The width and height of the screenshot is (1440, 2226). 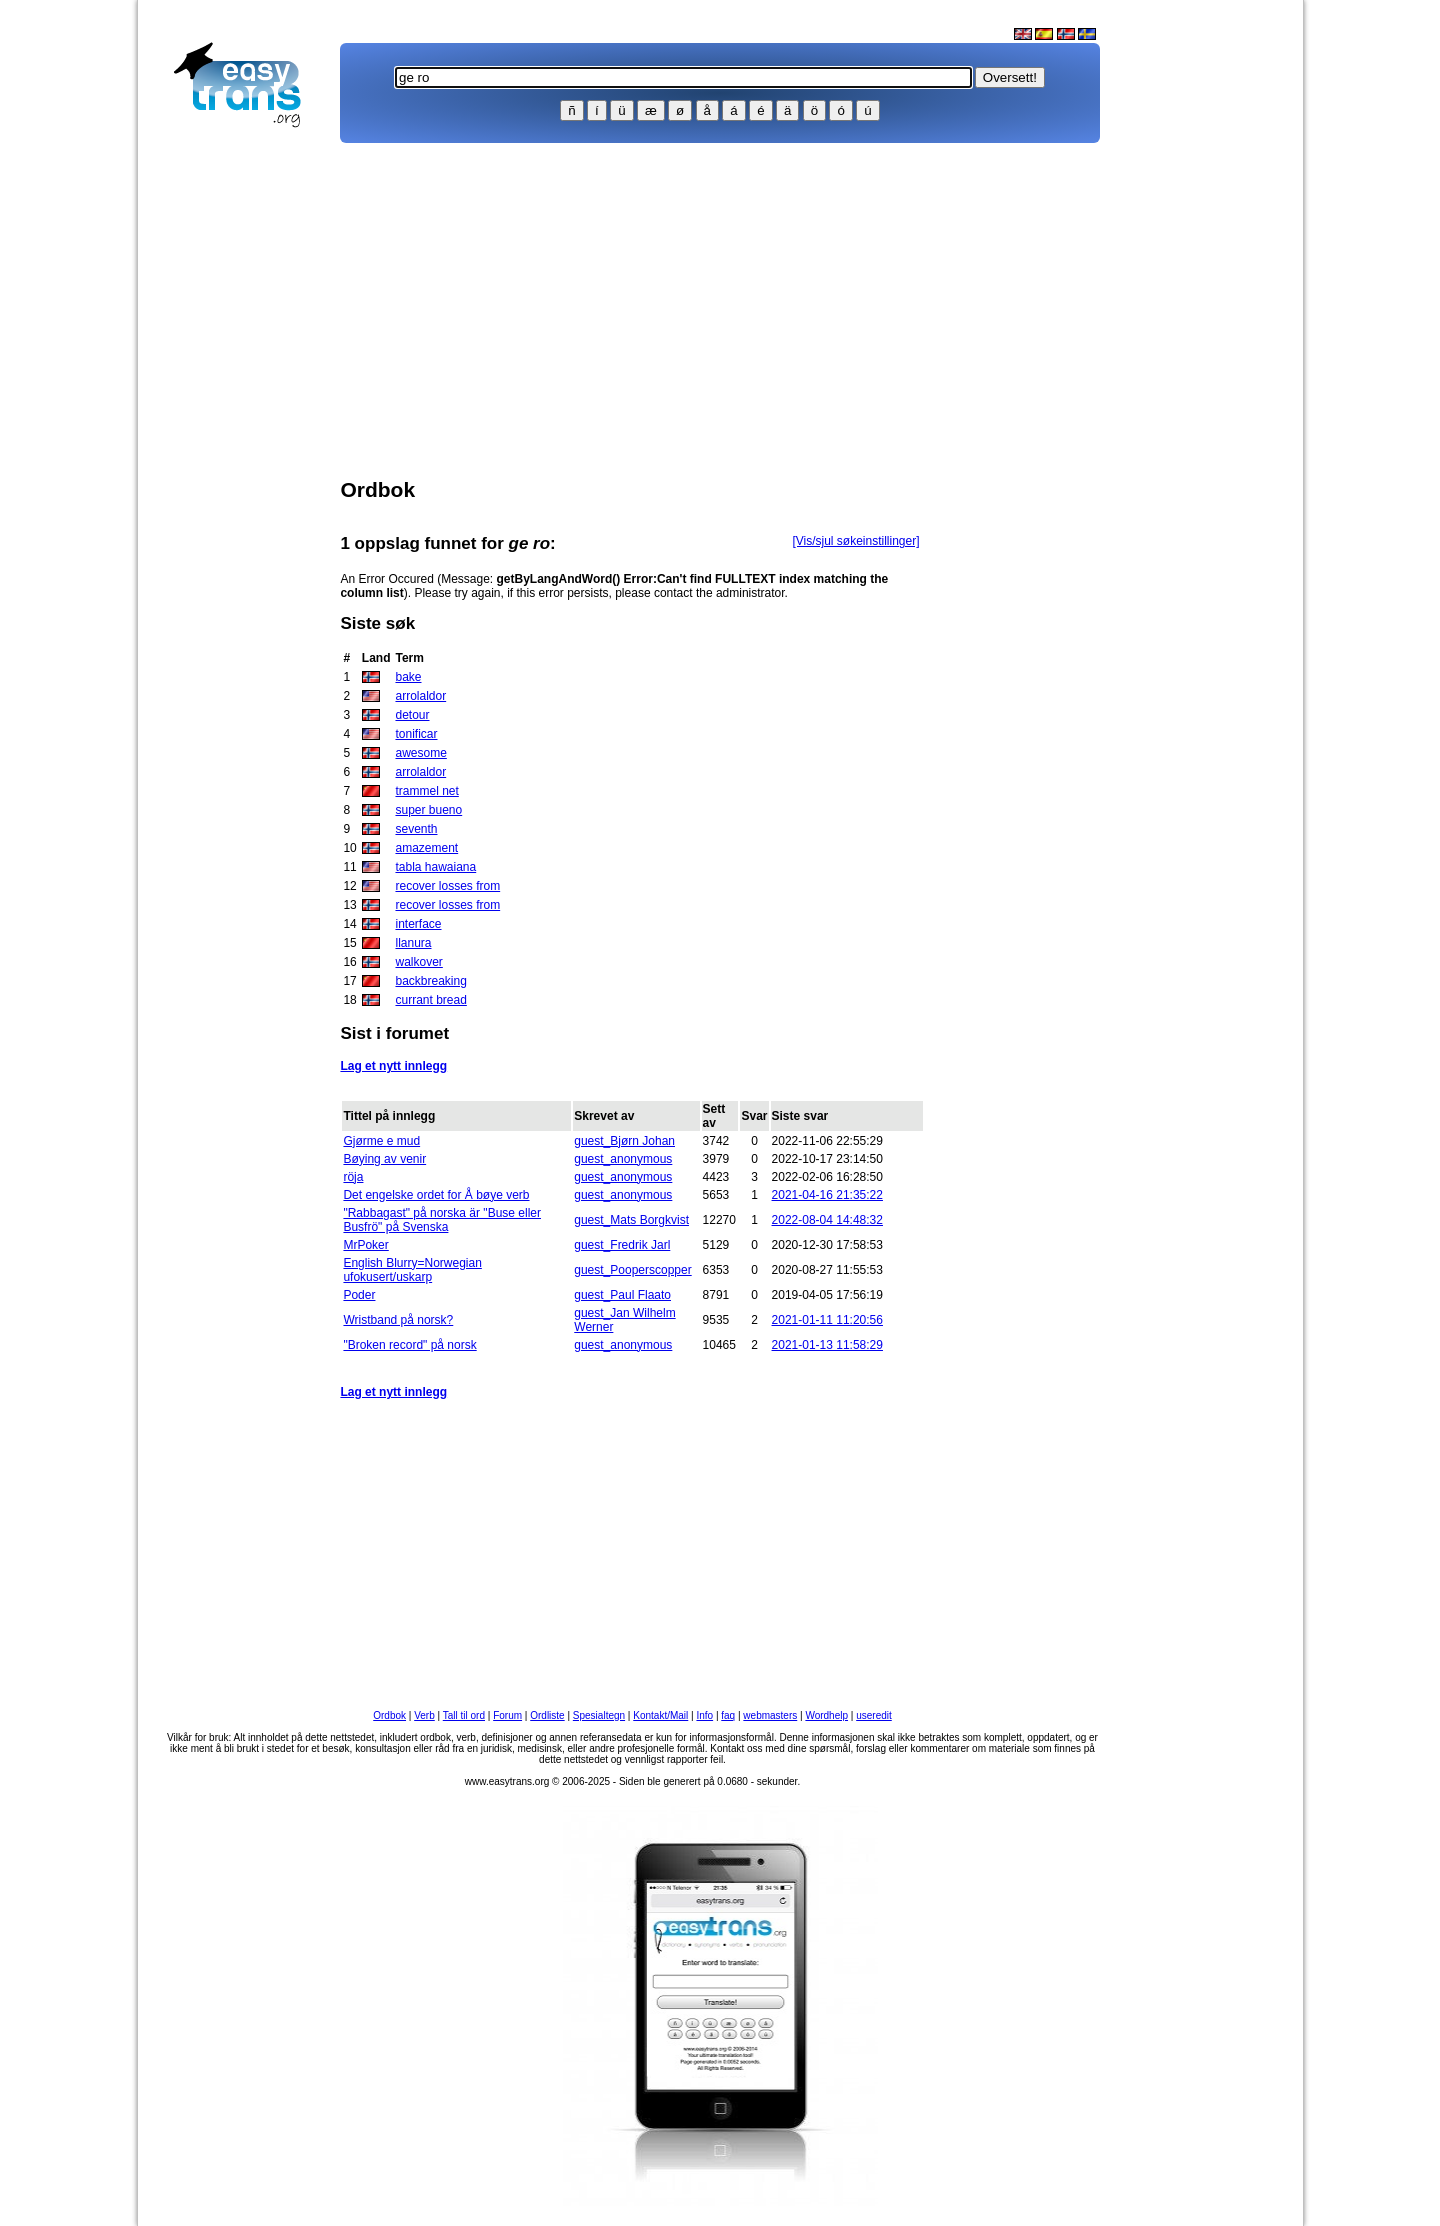 I want to click on Info, so click(x=704, y=1715).